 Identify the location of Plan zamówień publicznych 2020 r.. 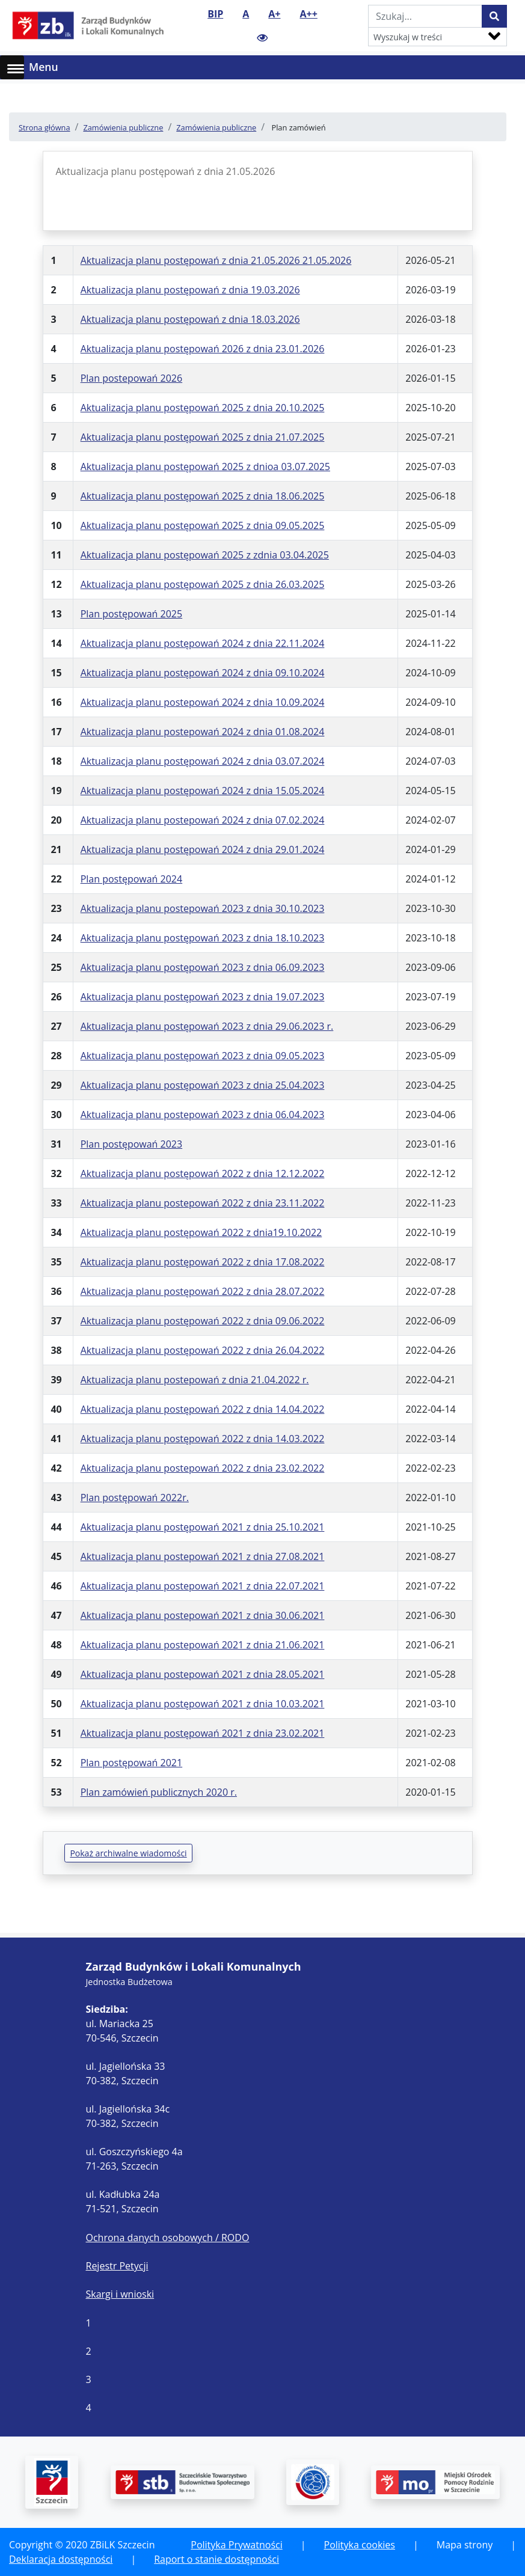
(159, 1792).